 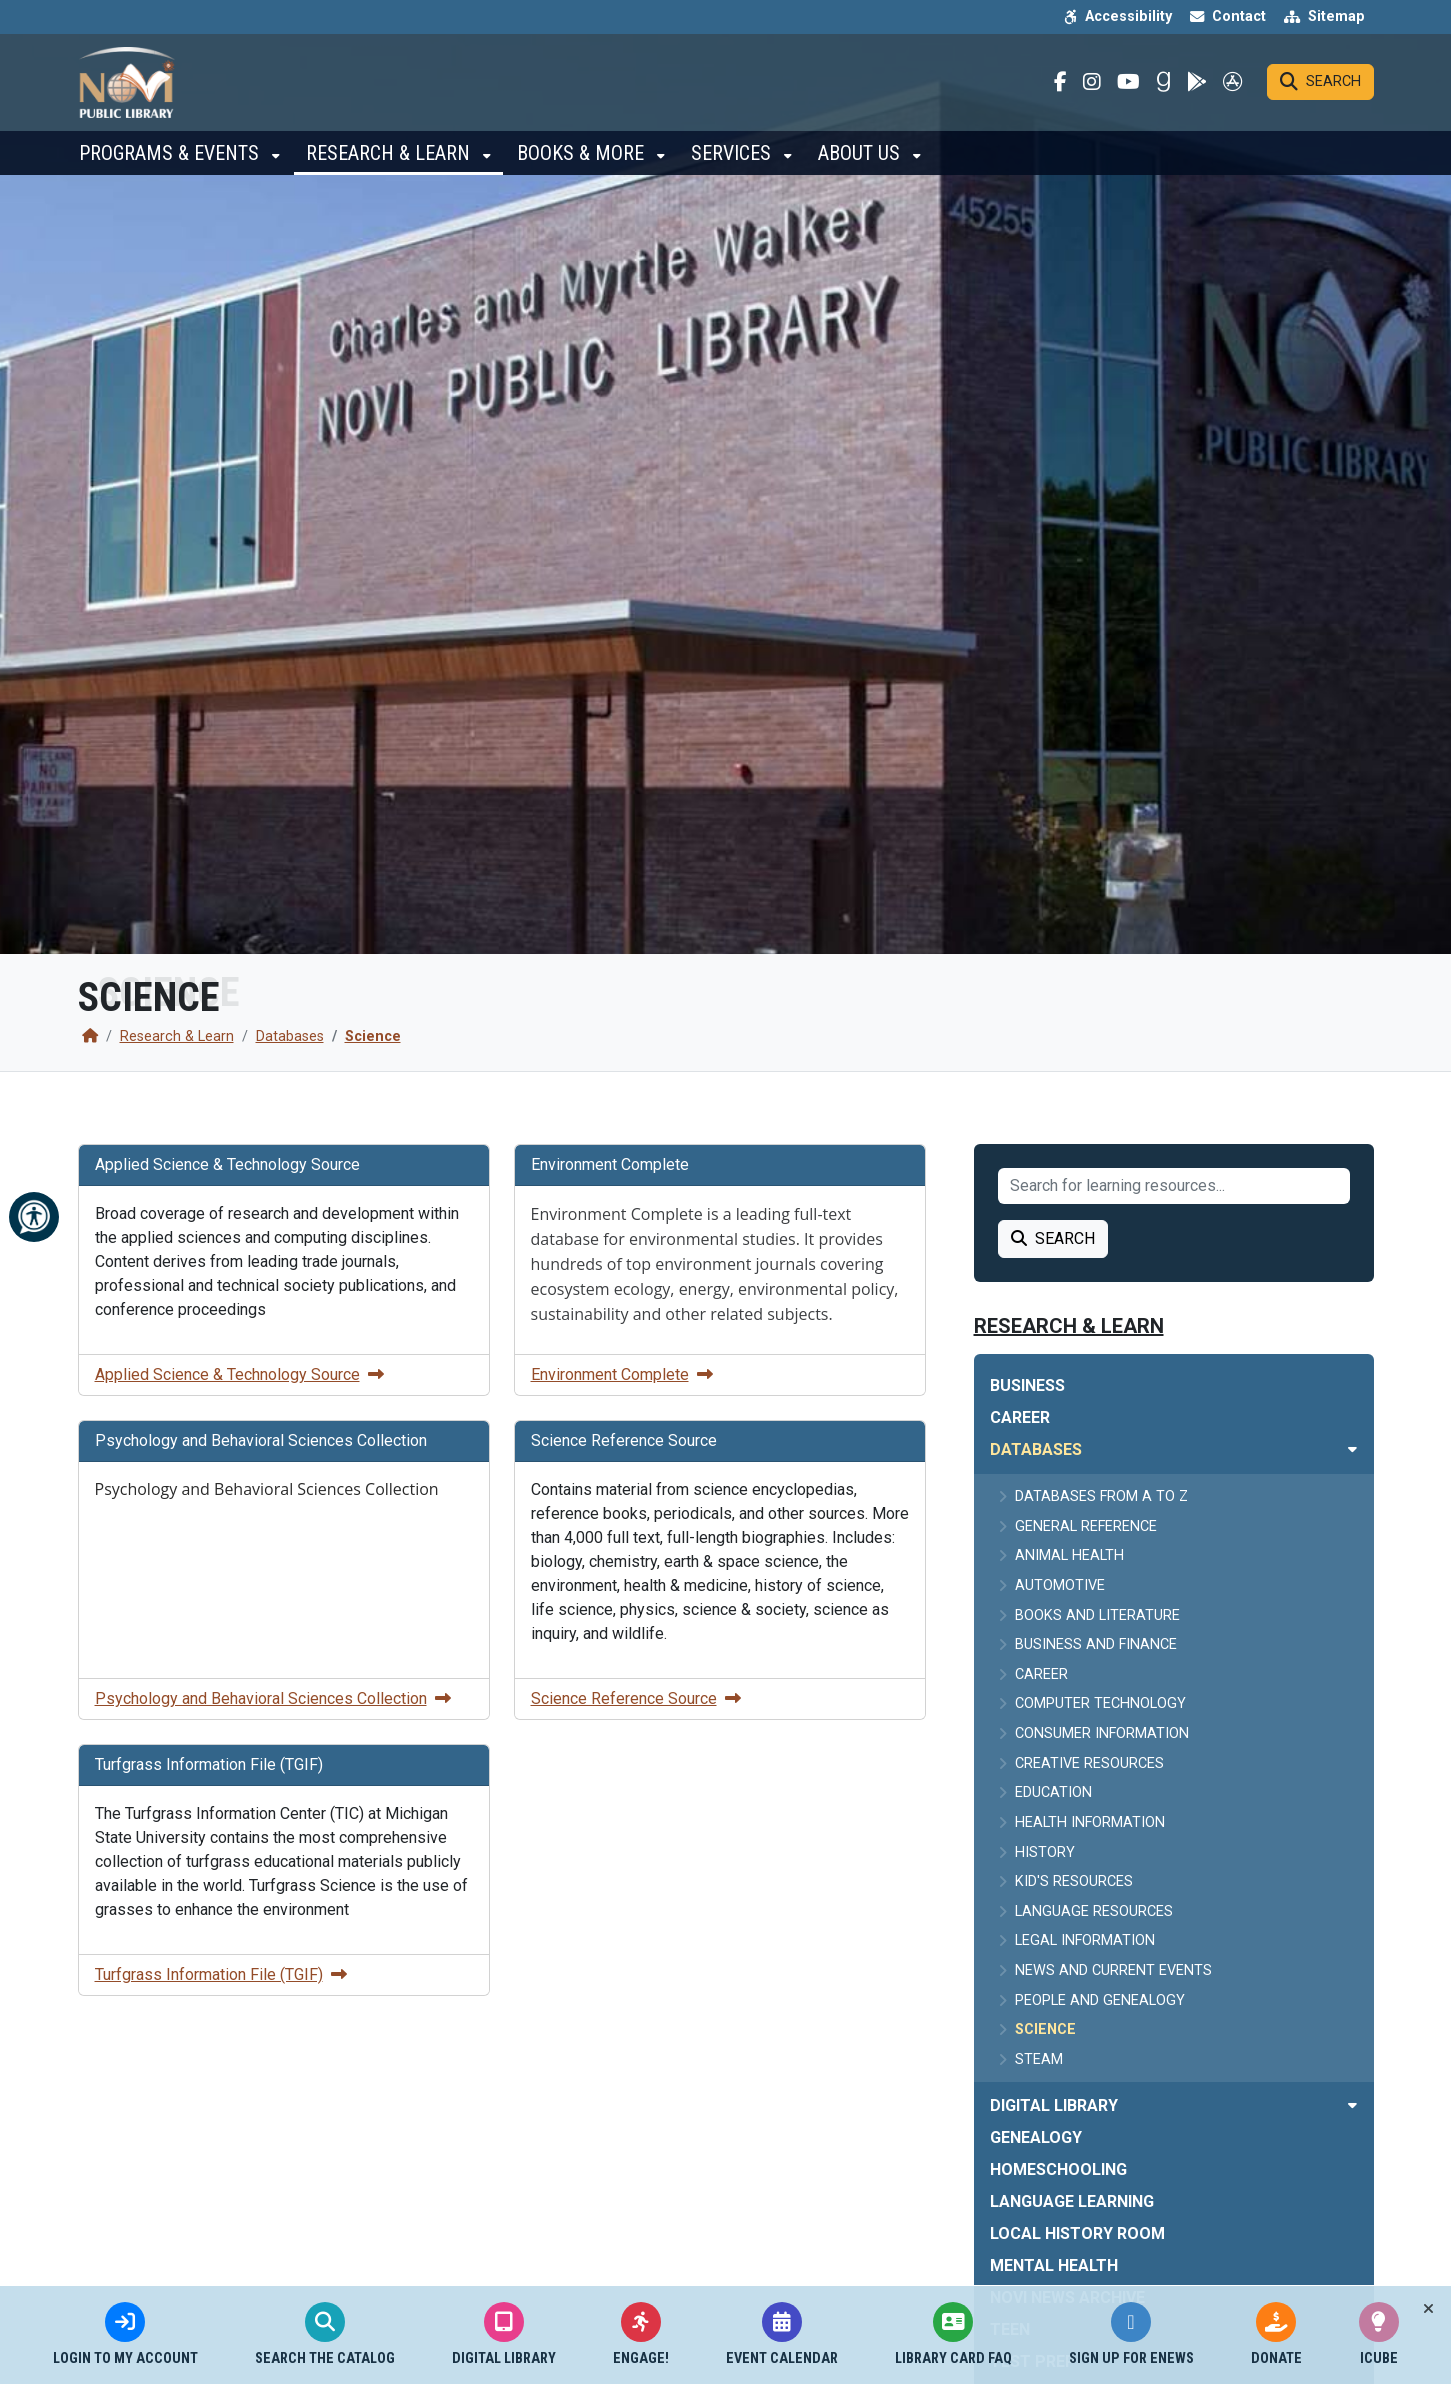 I want to click on Books & More, so click(x=583, y=160).